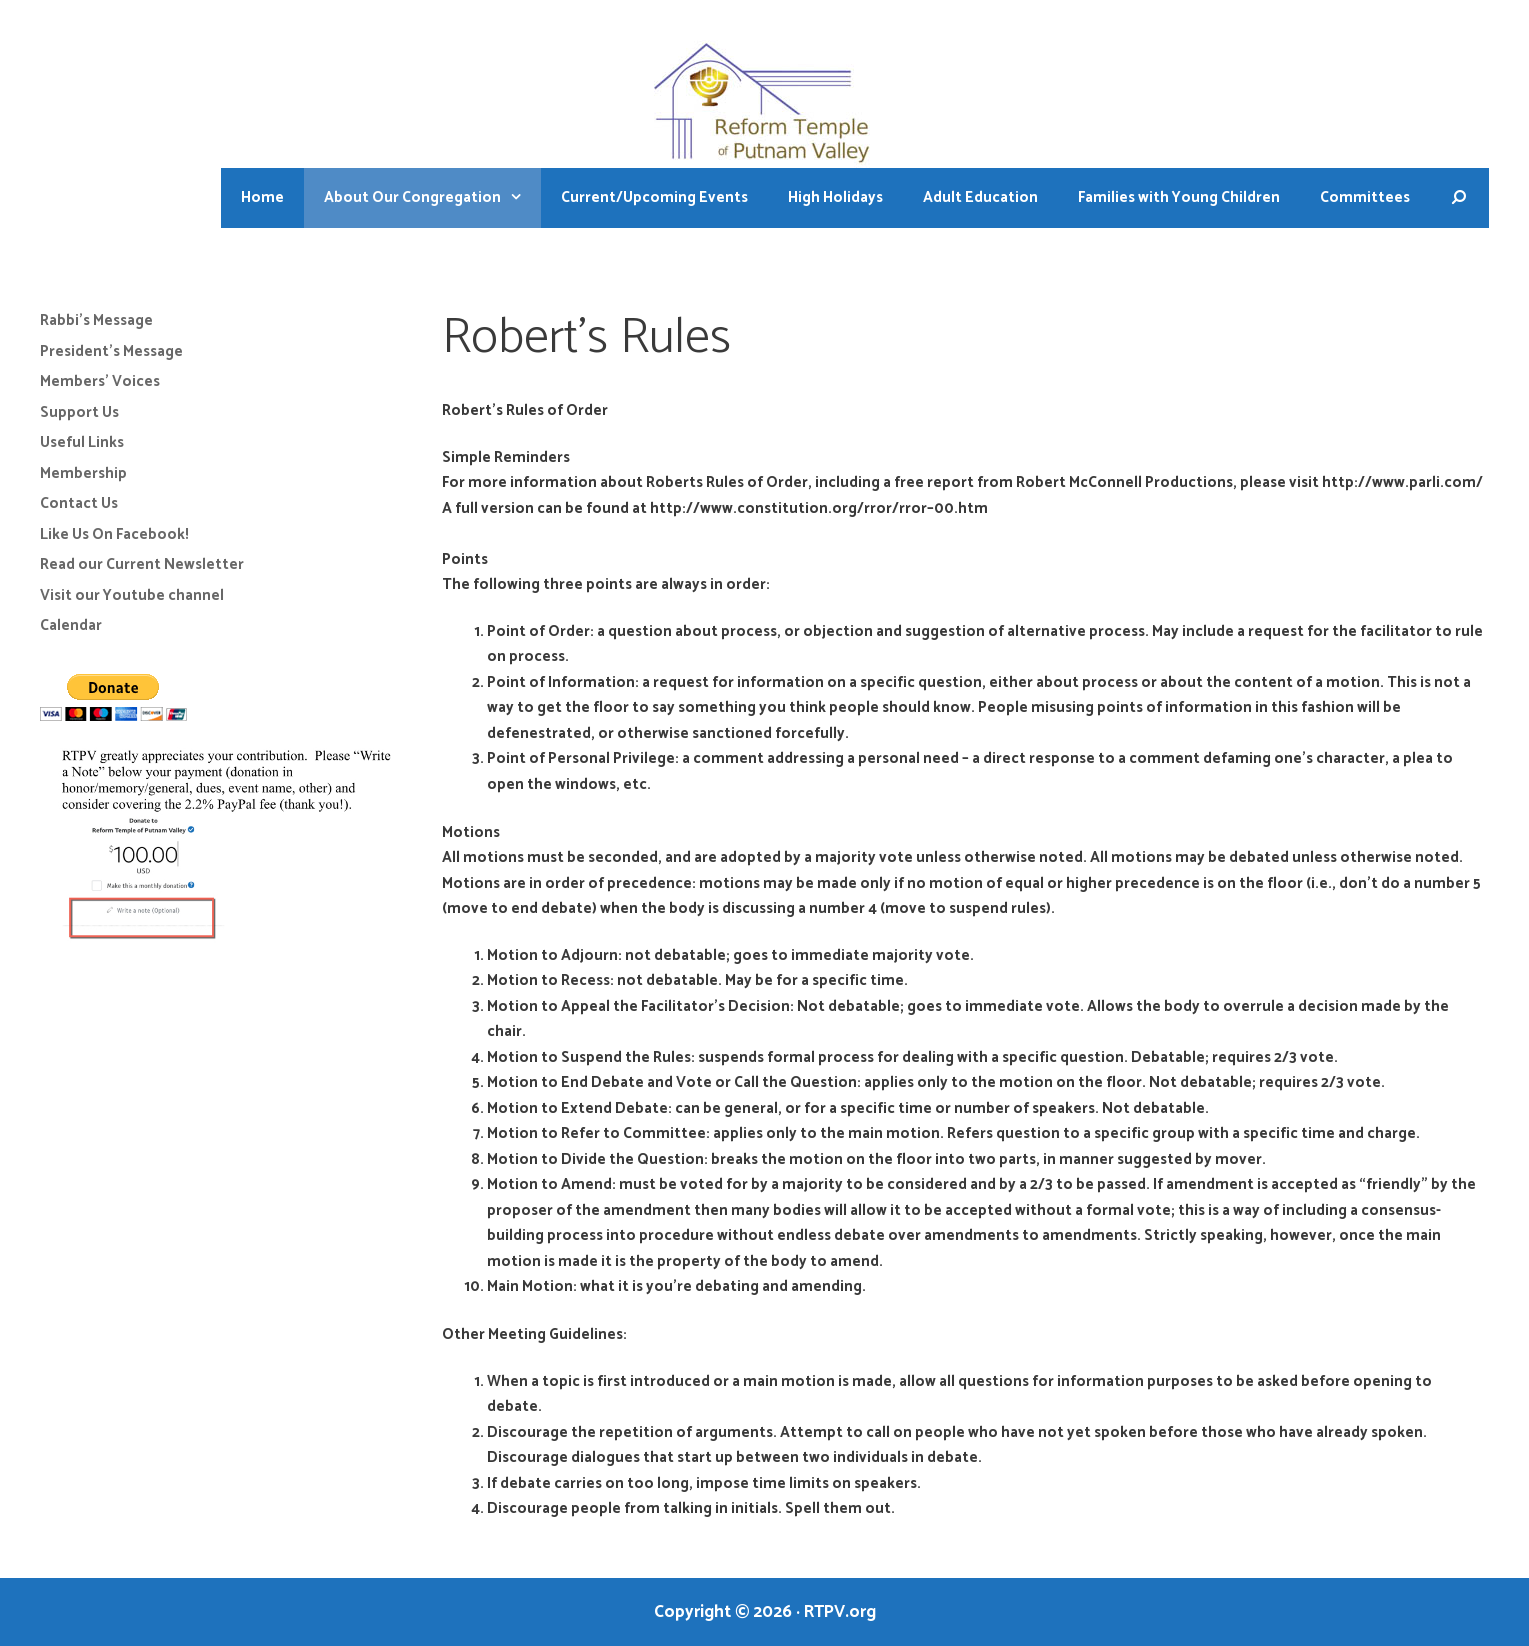 This screenshot has height=1646, width=1529. What do you see at coordinates (100, 381) in the screenshot?
I see `Members’ Voices` at bounding box center [100, 381].